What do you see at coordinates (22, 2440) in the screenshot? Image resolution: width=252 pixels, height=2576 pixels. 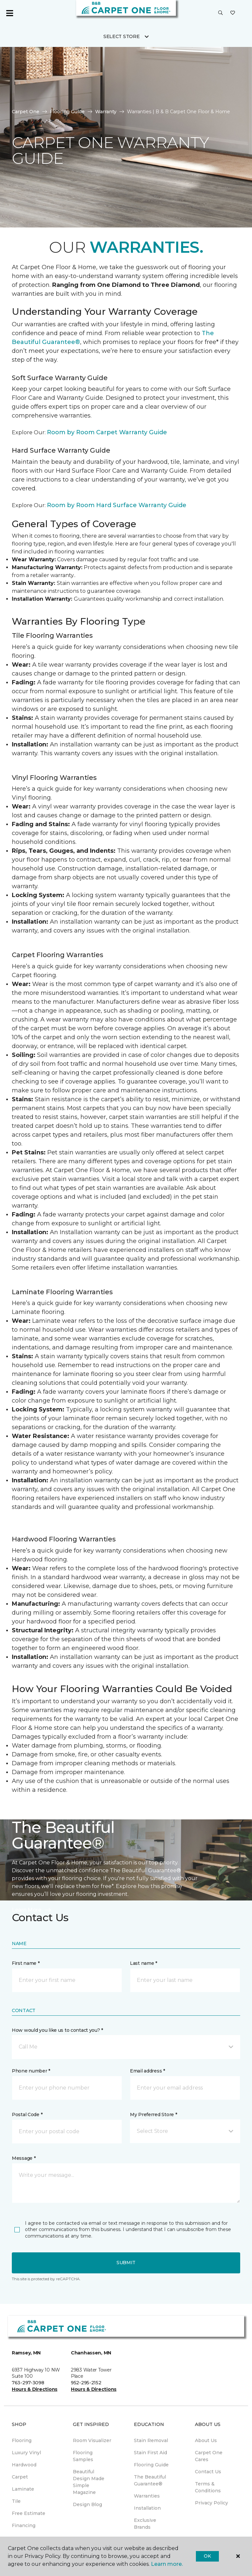 I see `Flooring [menuitem]` at bounding box center [22, 2440].